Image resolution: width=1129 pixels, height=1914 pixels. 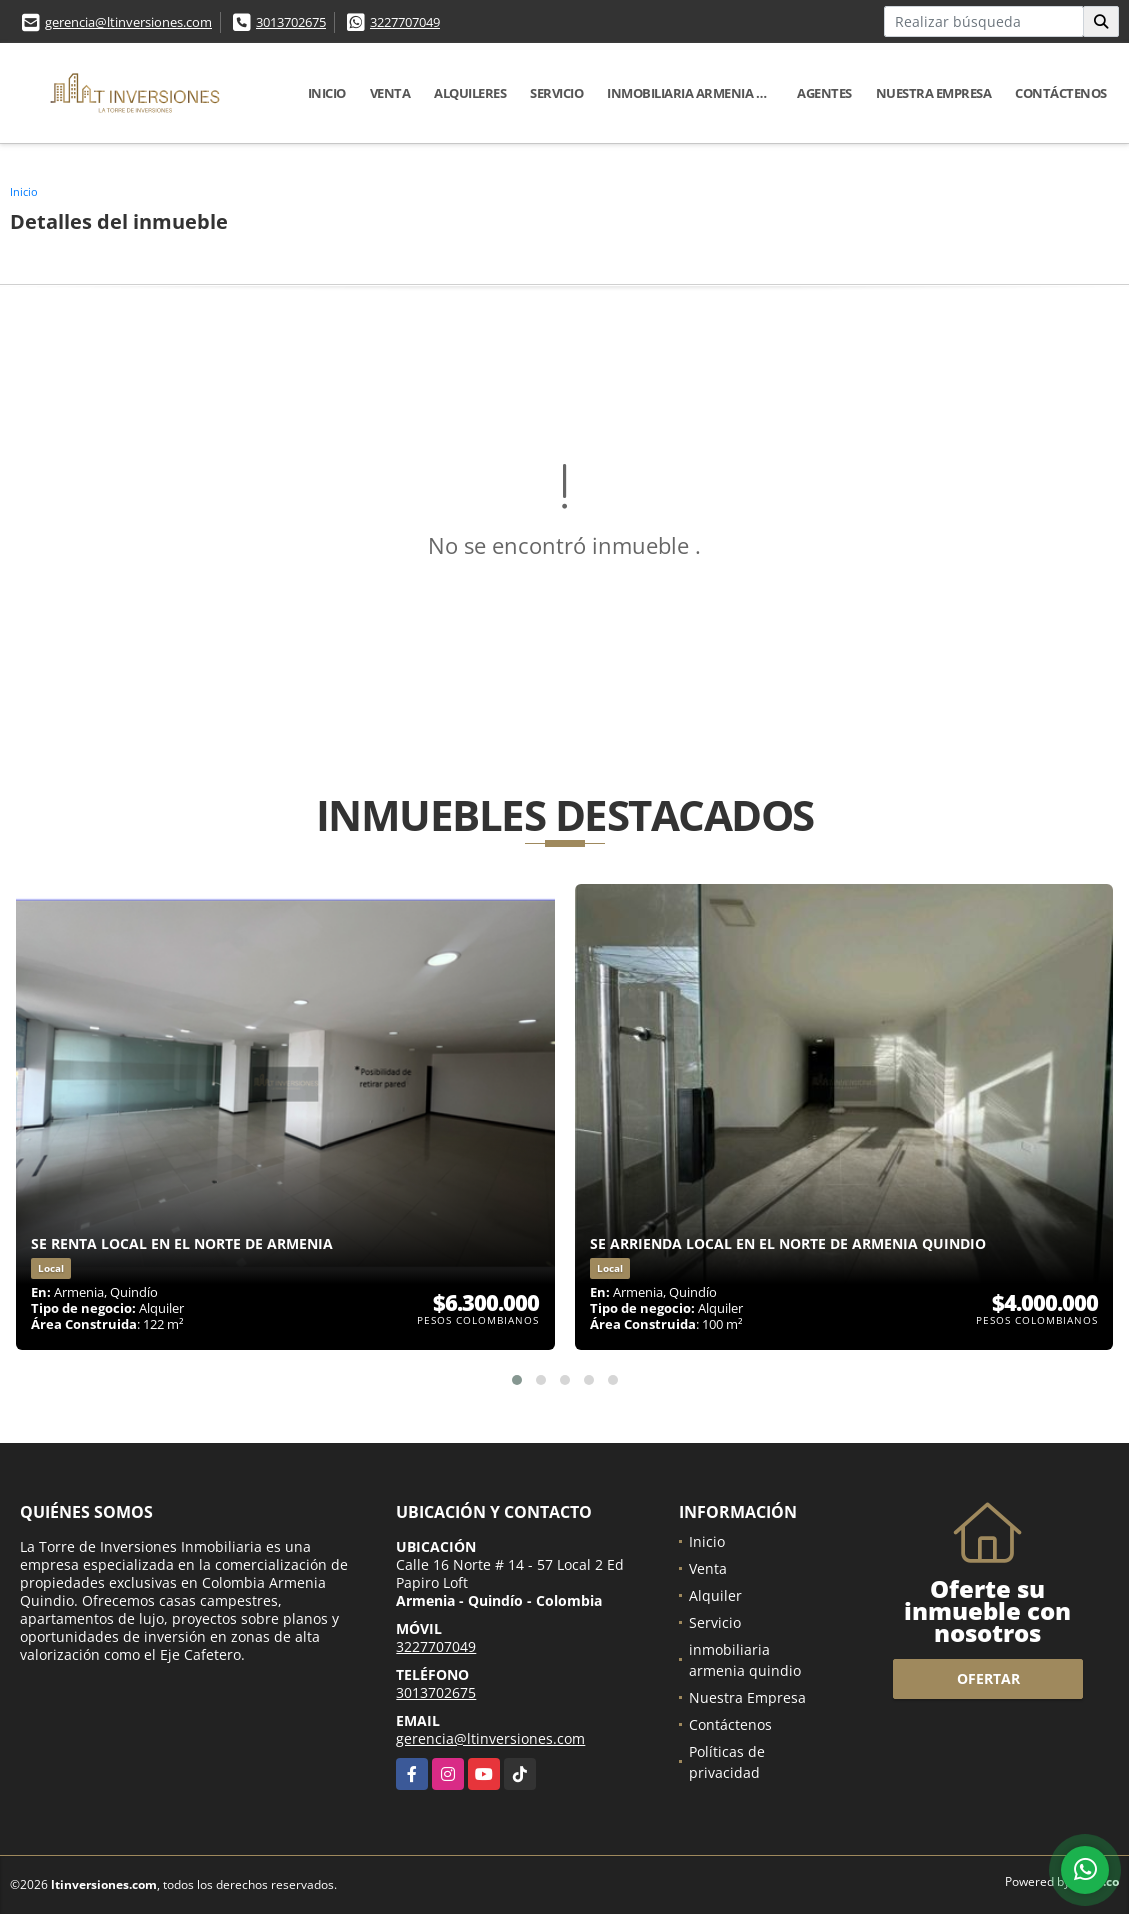 I want to click on Alquileres, so click(x=470, y=93).